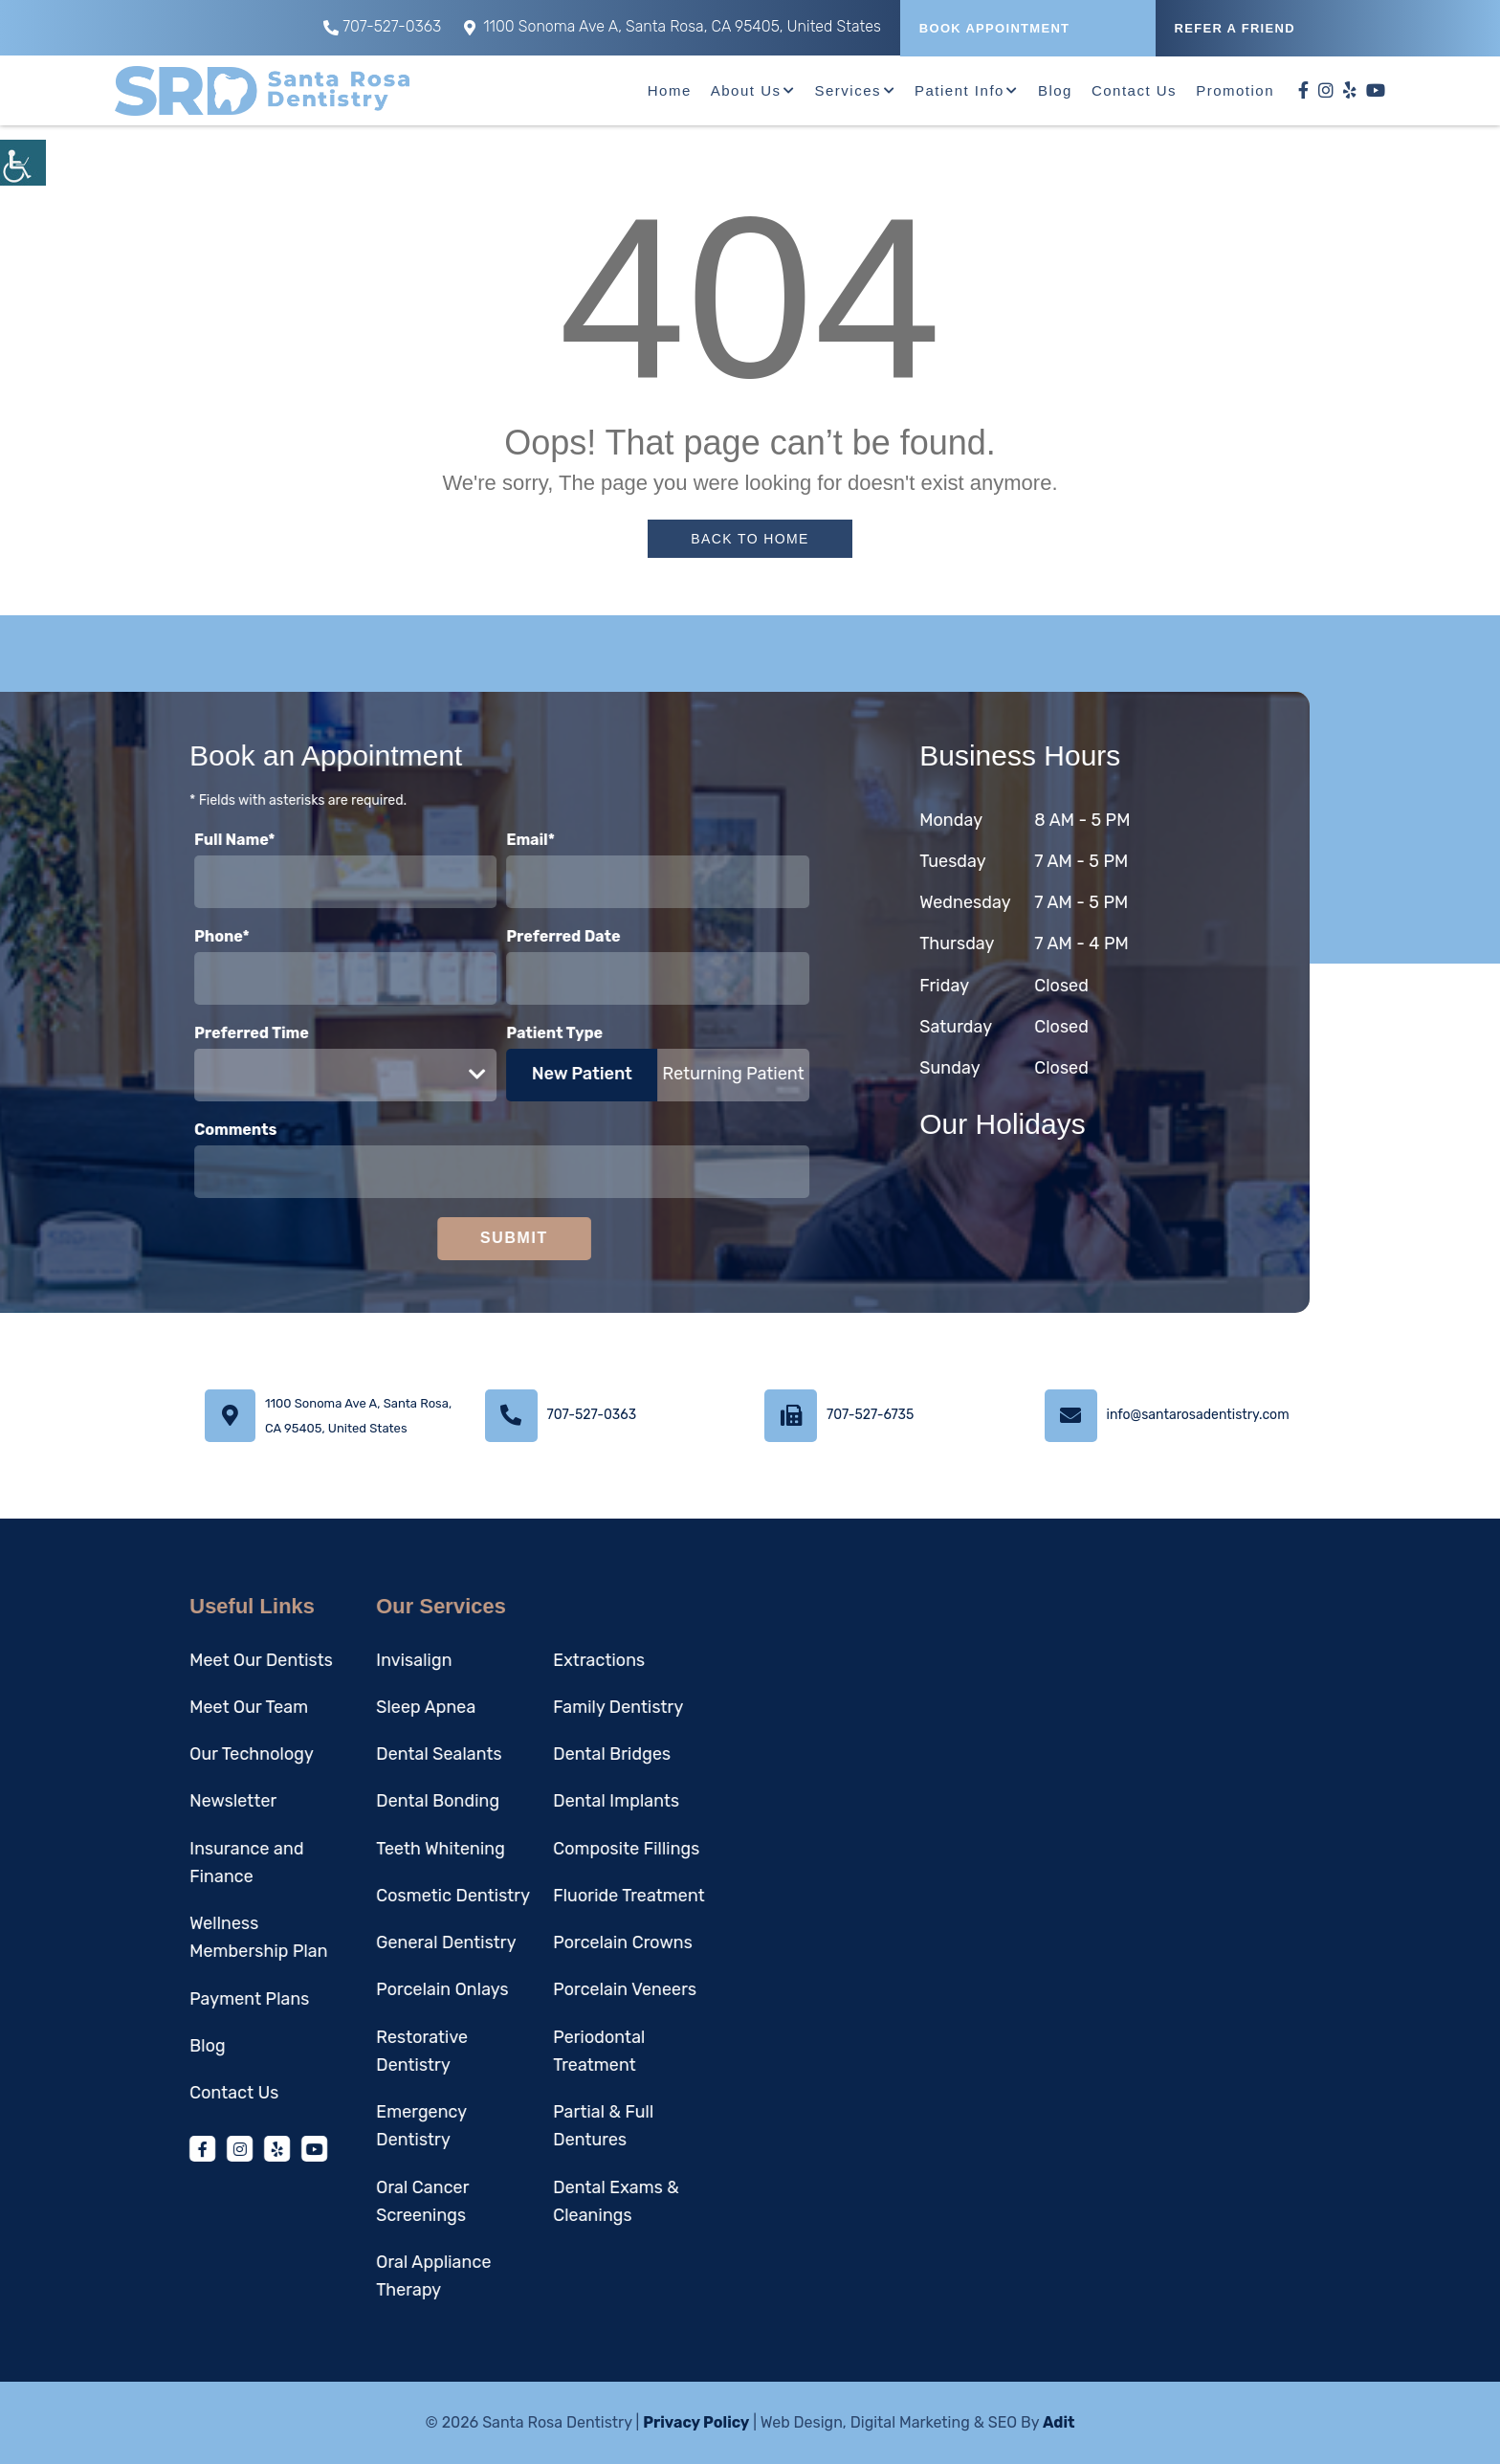  Describe the element at coordinates (210, 1660) in the screenshot. I see `Meet Our Dentists [button]` at that location.